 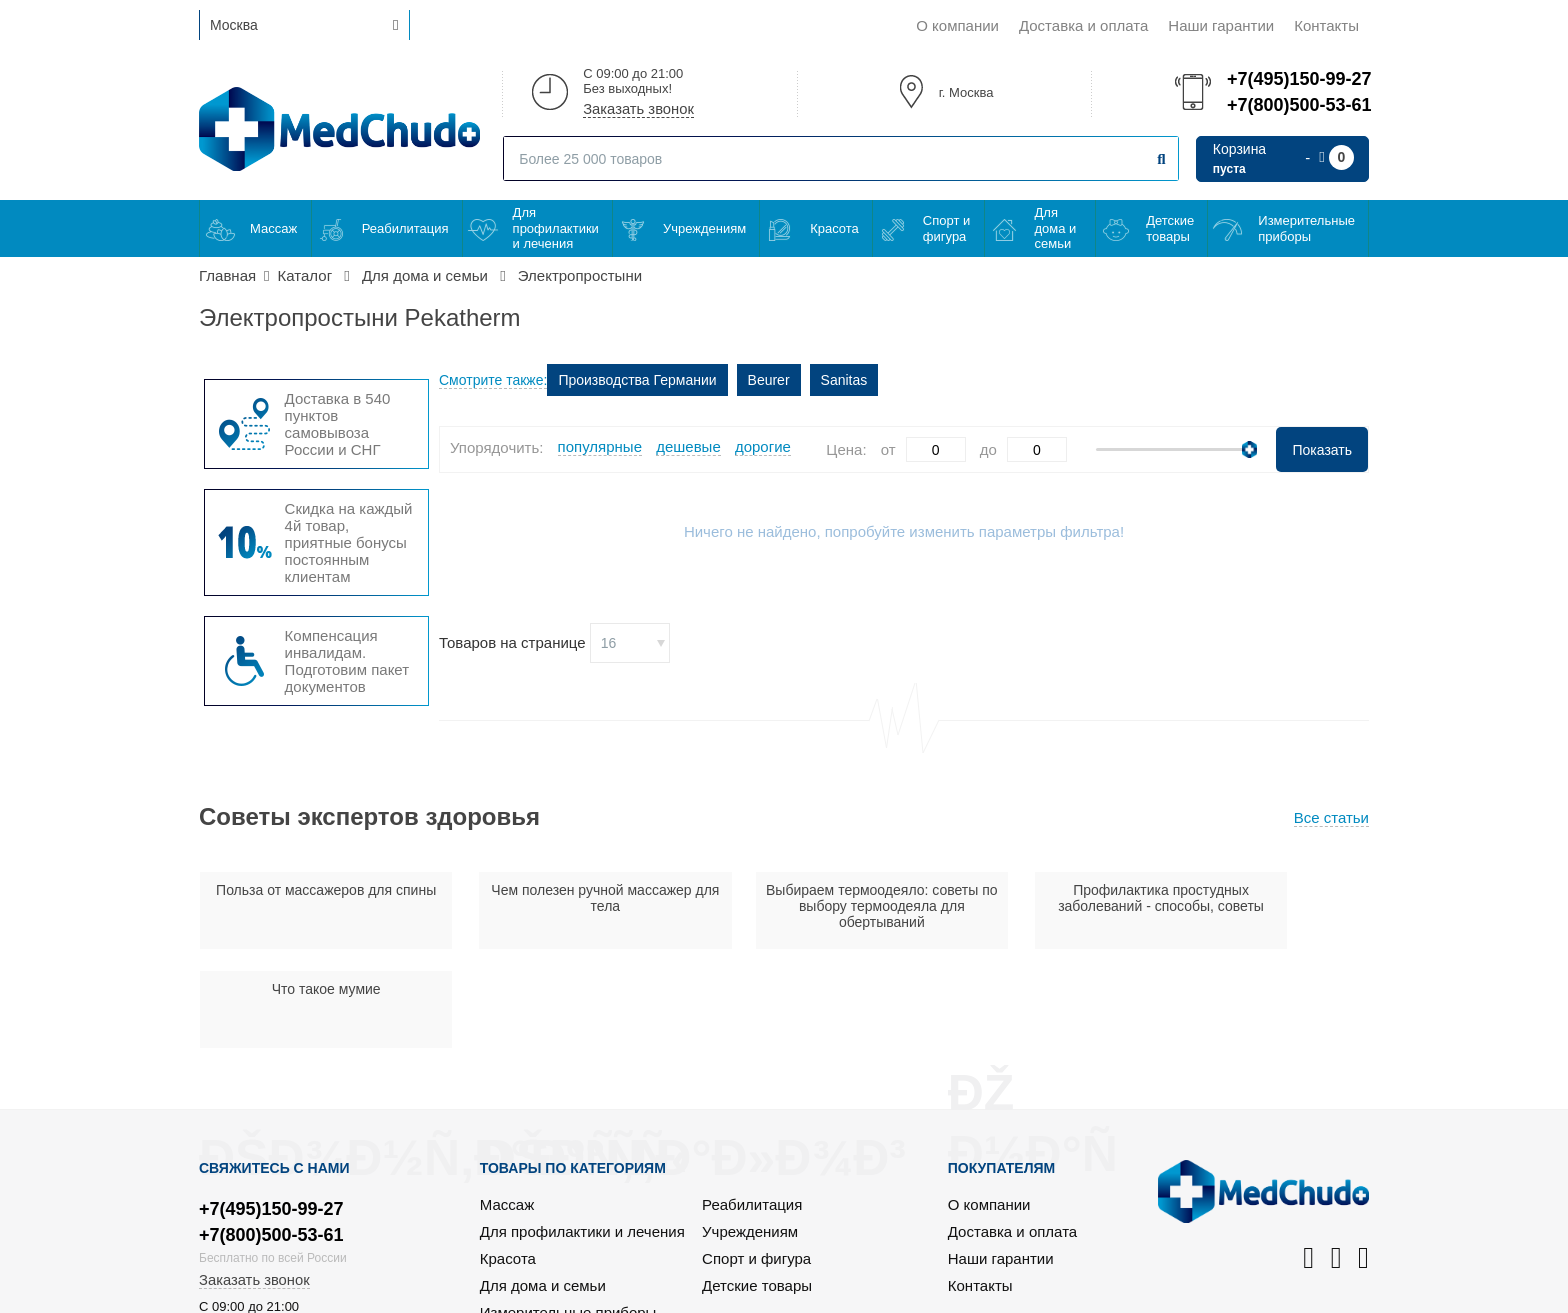 What do you see at coordinates (1326, 25) in the screenshot?
I see `Контакты` at bounding box center [1326, 25].